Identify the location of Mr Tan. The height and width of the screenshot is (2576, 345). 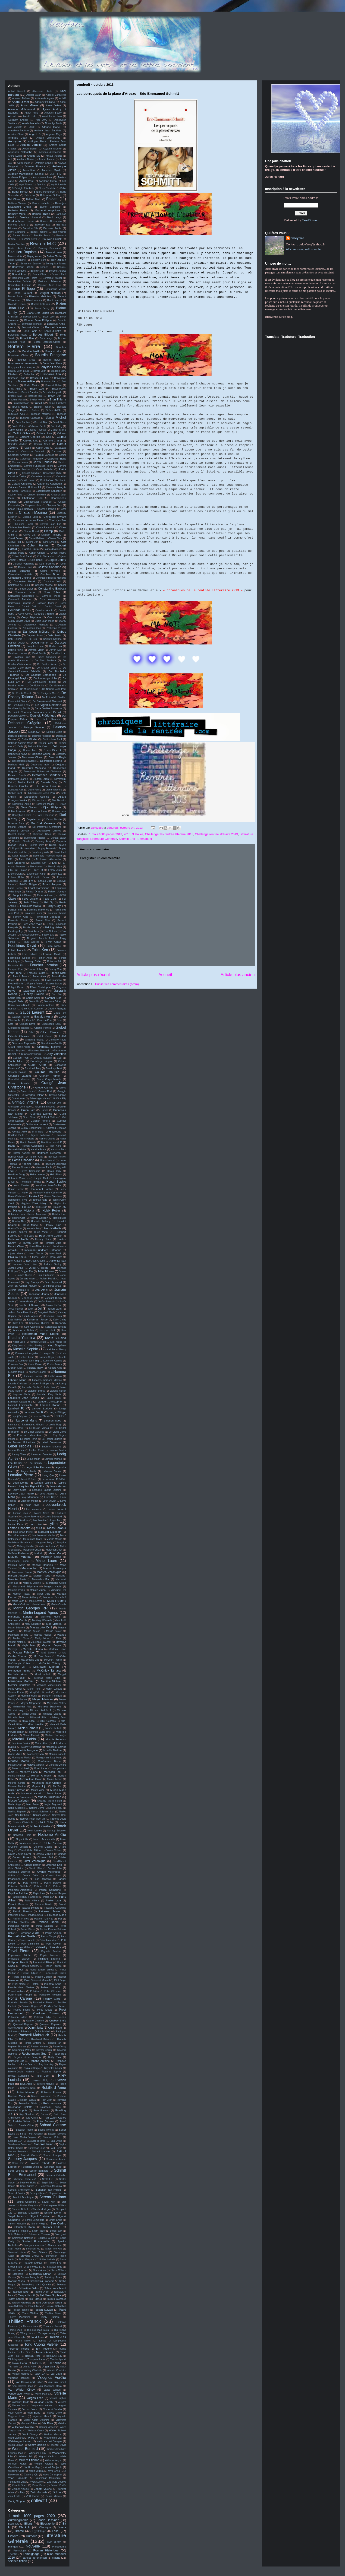
(57, 1786).